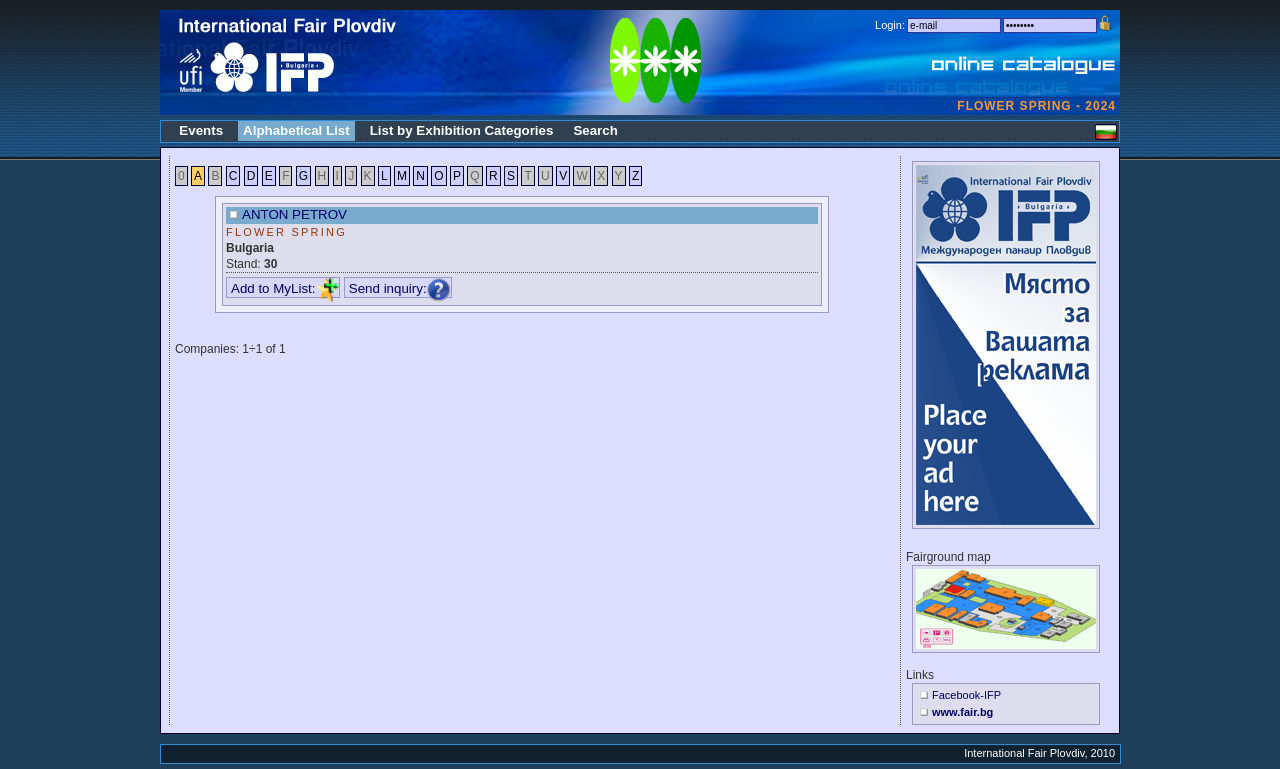 This screenshot has height=769, width=1280. What do you see at coordinates (294, 214) in the screenshot?
I see `ANTON PETROV` at bounding box center [294, 214].